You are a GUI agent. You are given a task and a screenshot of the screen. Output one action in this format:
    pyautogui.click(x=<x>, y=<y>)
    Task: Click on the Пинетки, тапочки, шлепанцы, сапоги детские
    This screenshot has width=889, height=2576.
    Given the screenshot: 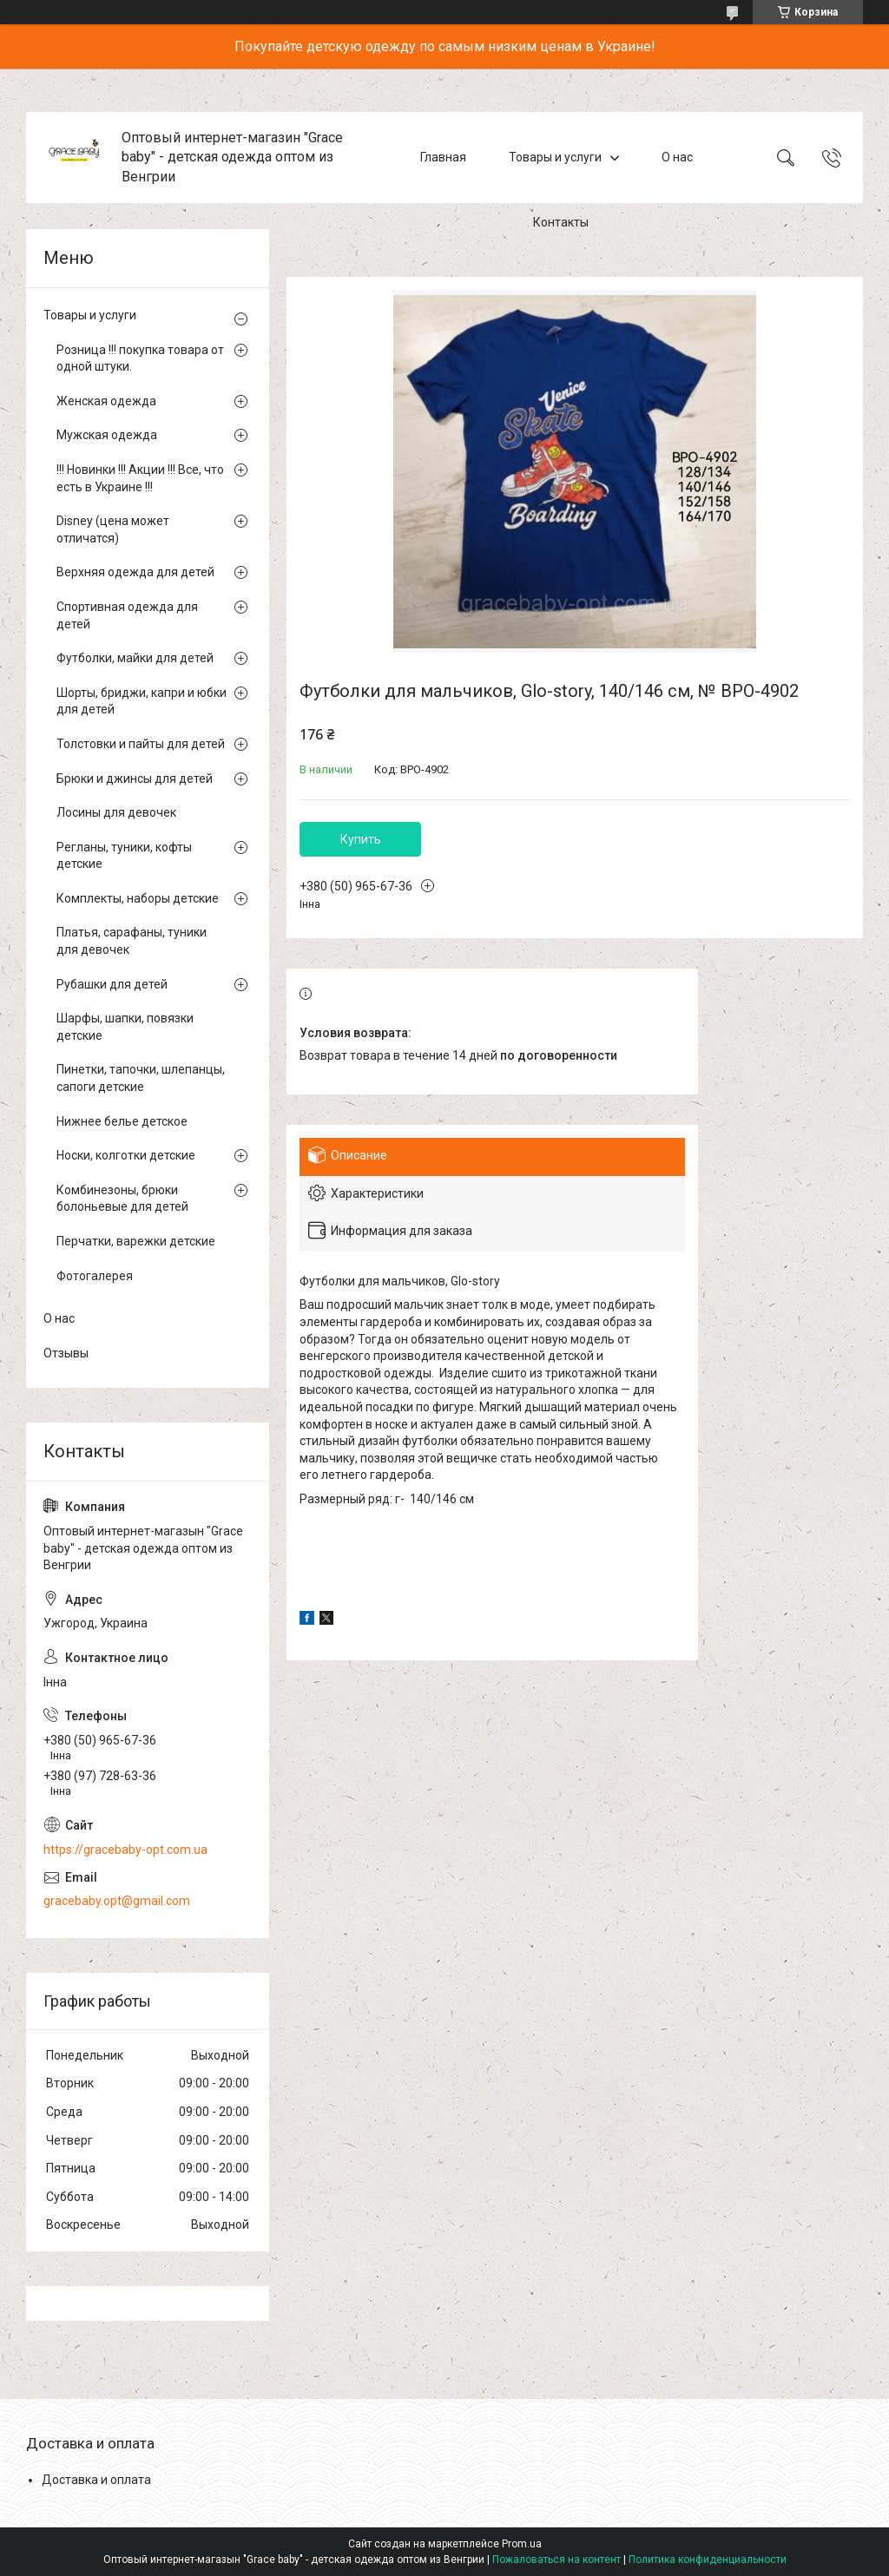 What is the action you would take?
    pyautogui.click(x=140, y=1078)
    